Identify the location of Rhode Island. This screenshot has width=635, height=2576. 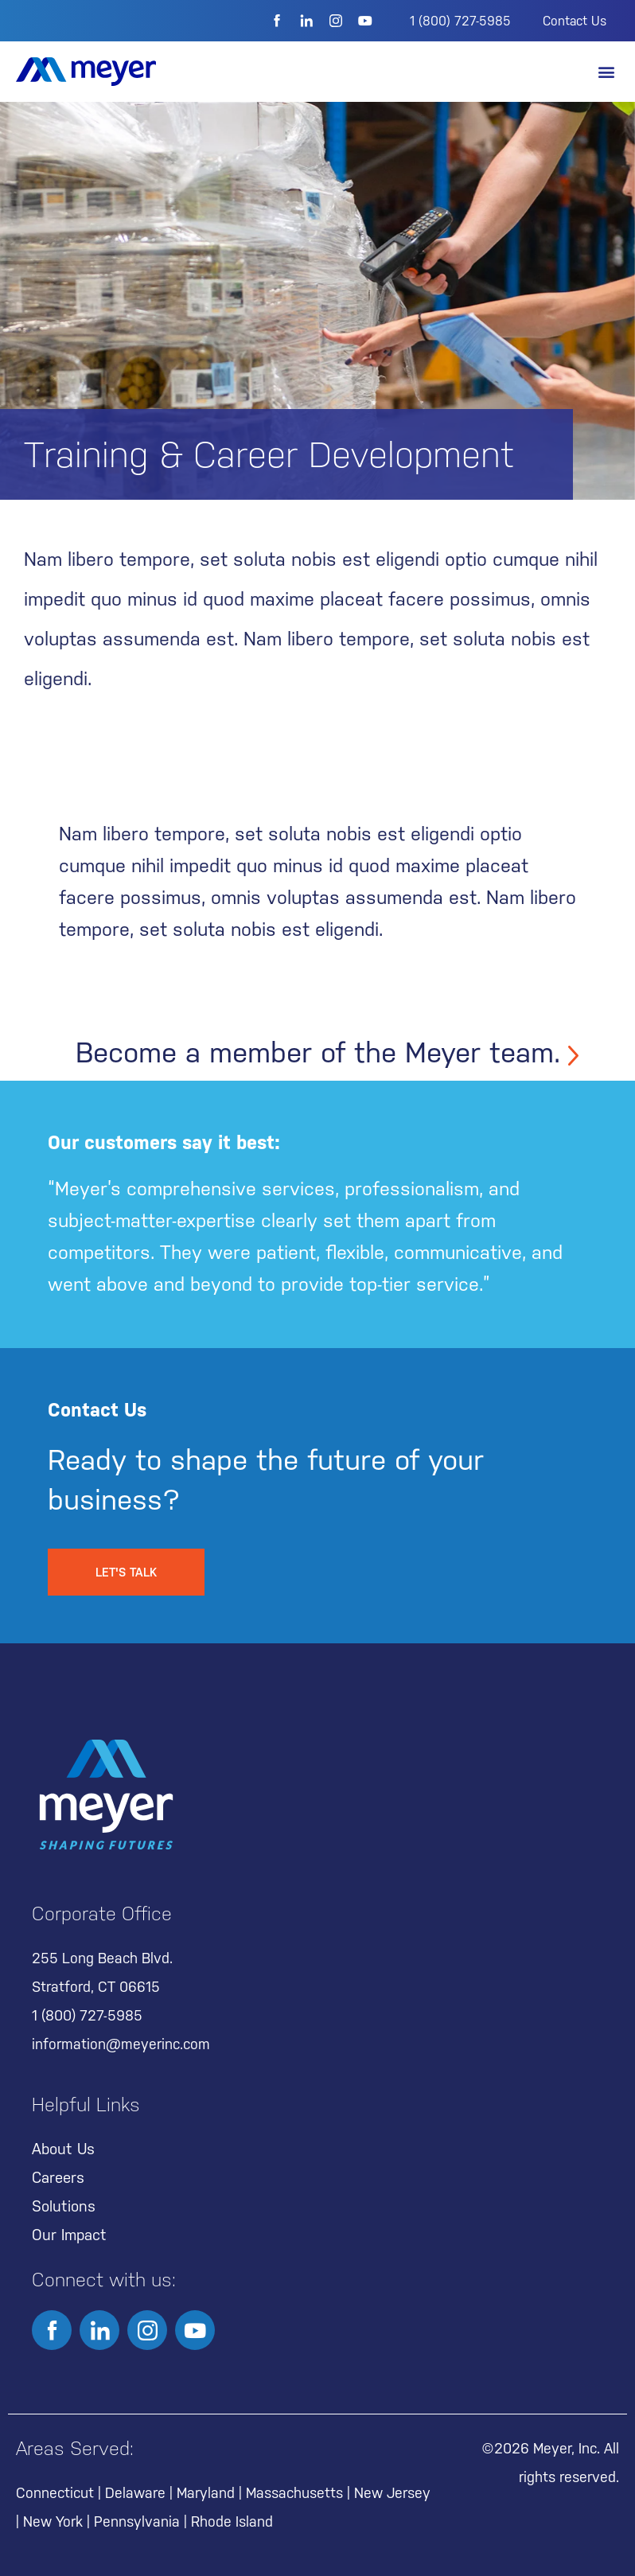
(232, 2521).